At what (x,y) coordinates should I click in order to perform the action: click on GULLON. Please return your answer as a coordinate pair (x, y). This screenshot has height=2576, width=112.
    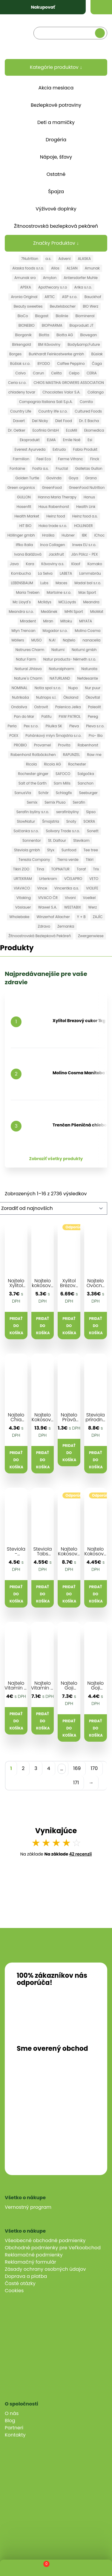
    Looking at the image, I should click on (24, 497).